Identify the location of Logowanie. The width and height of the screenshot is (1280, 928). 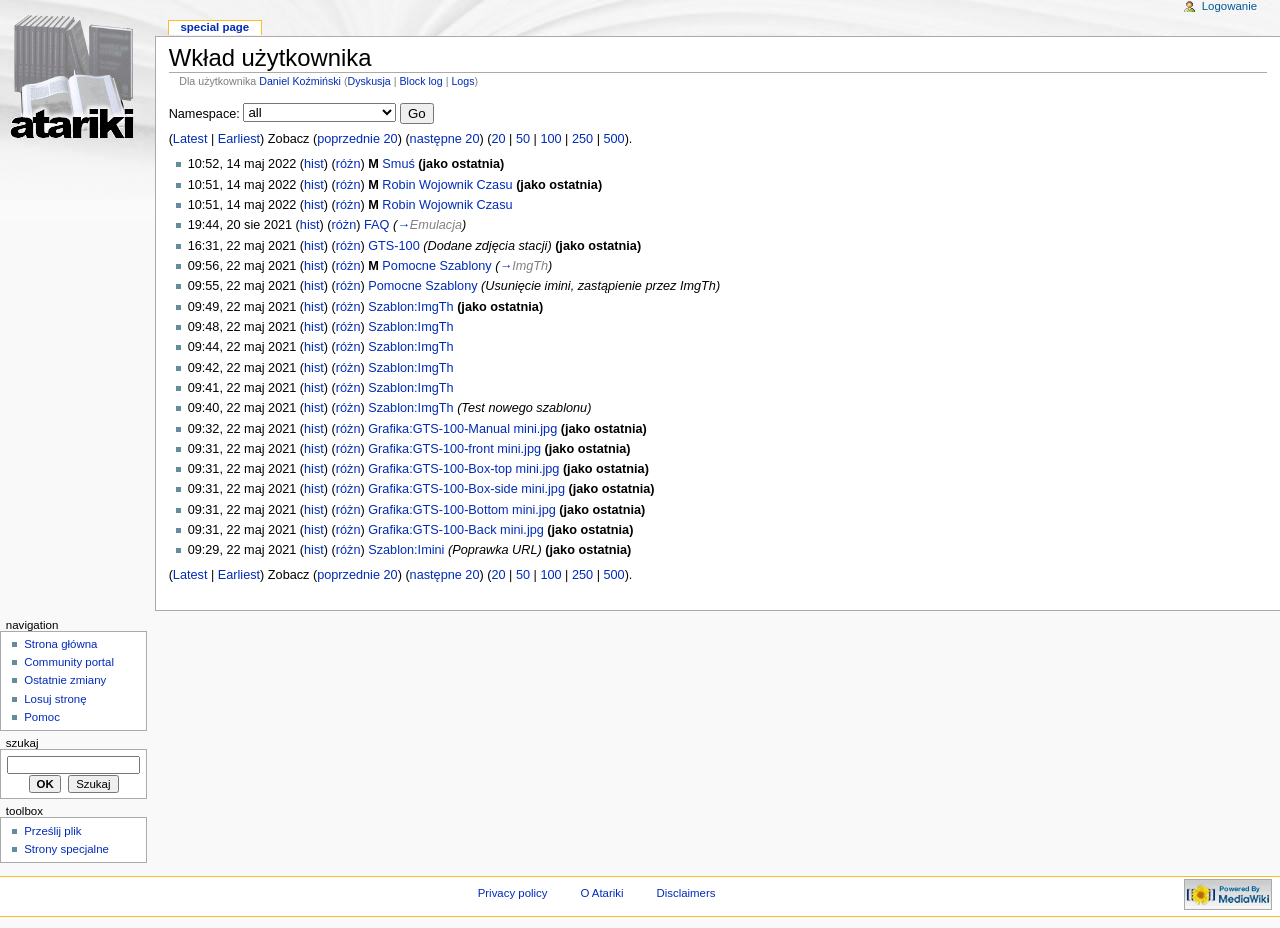
(1229, 6).